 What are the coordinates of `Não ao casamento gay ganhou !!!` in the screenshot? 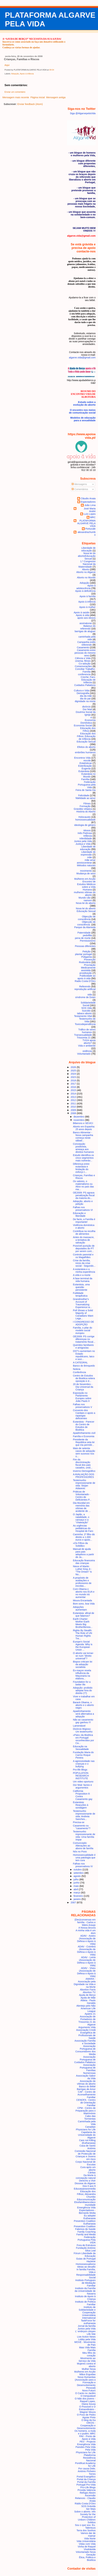 It's located at (83, 1721).